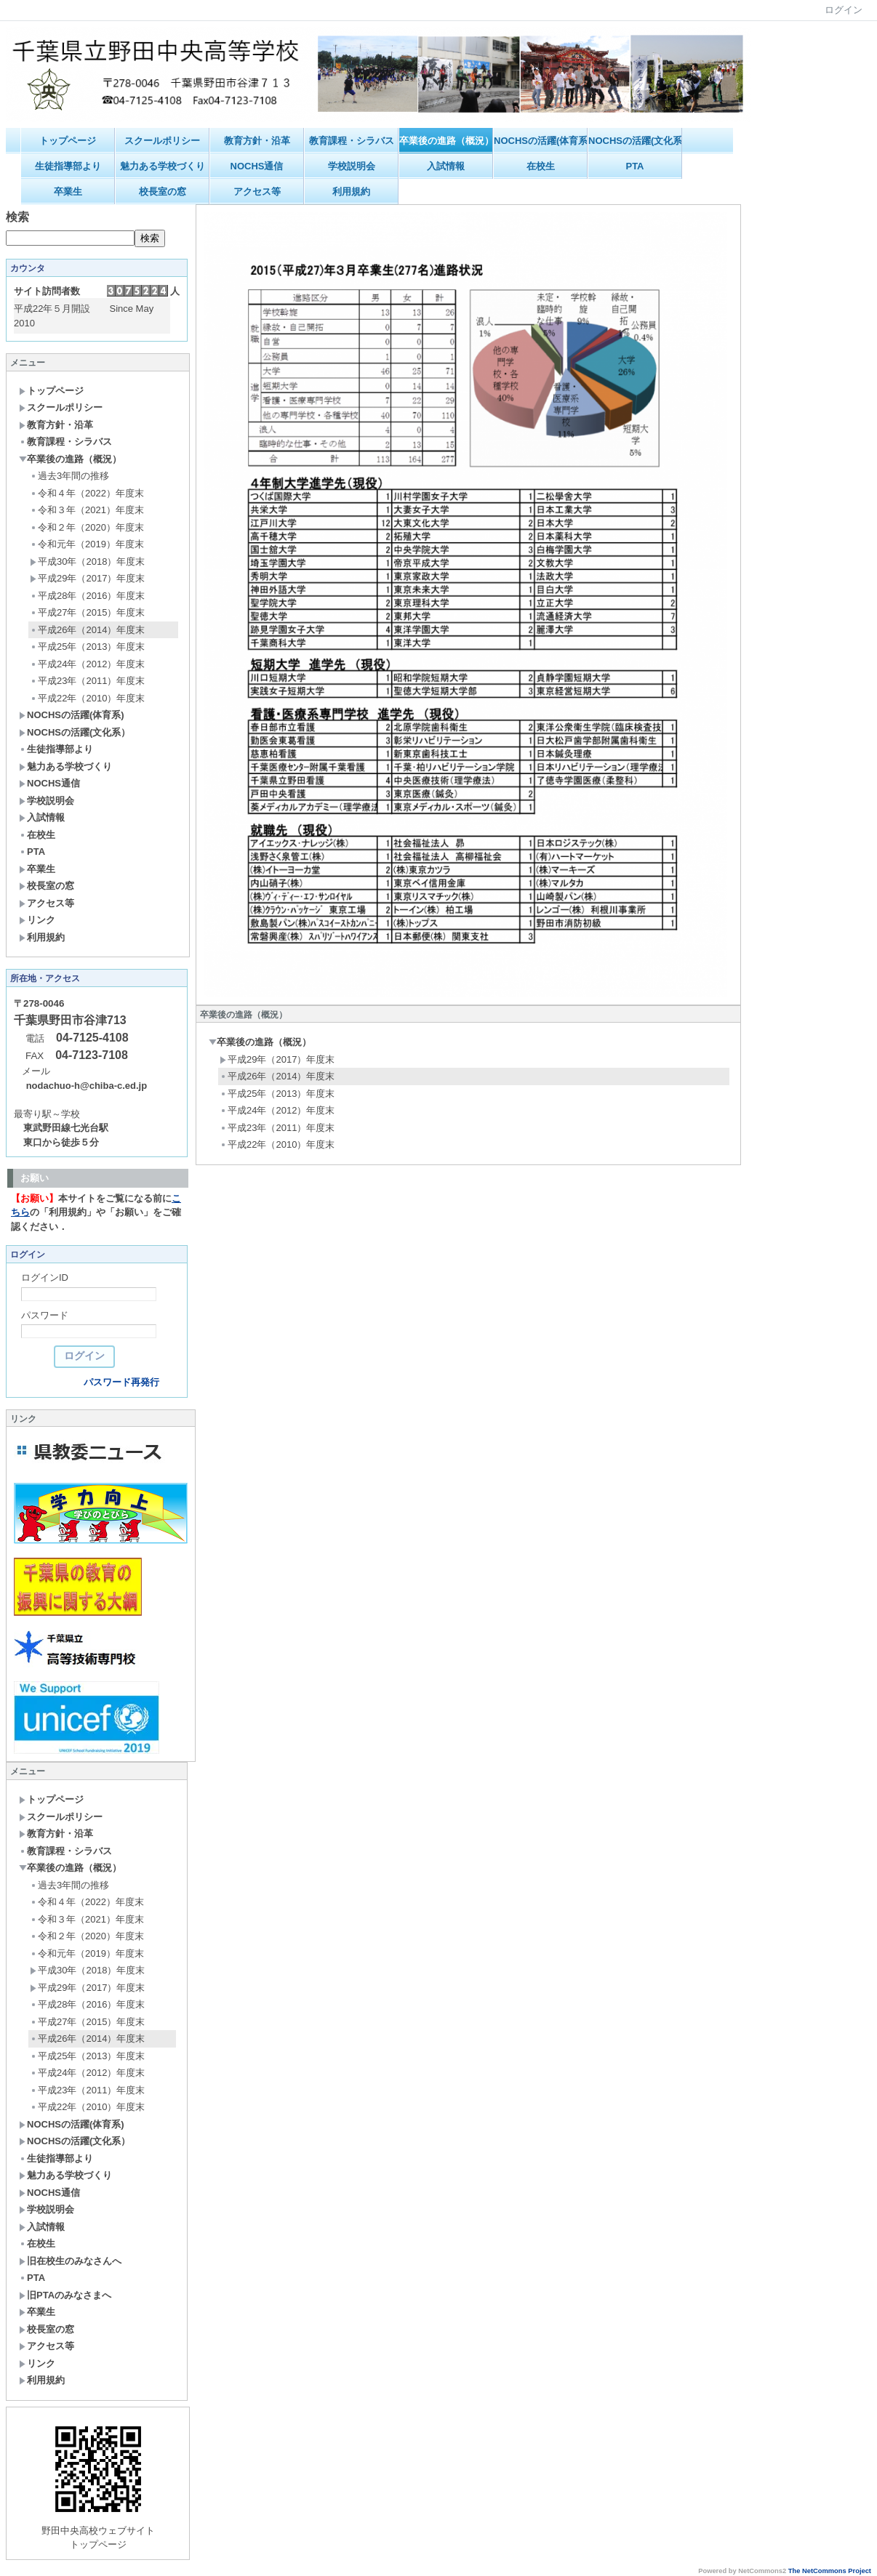 The width and height of the screenshot is (877, 2576). I want to click on スクールポリシー, so click(162, 140).